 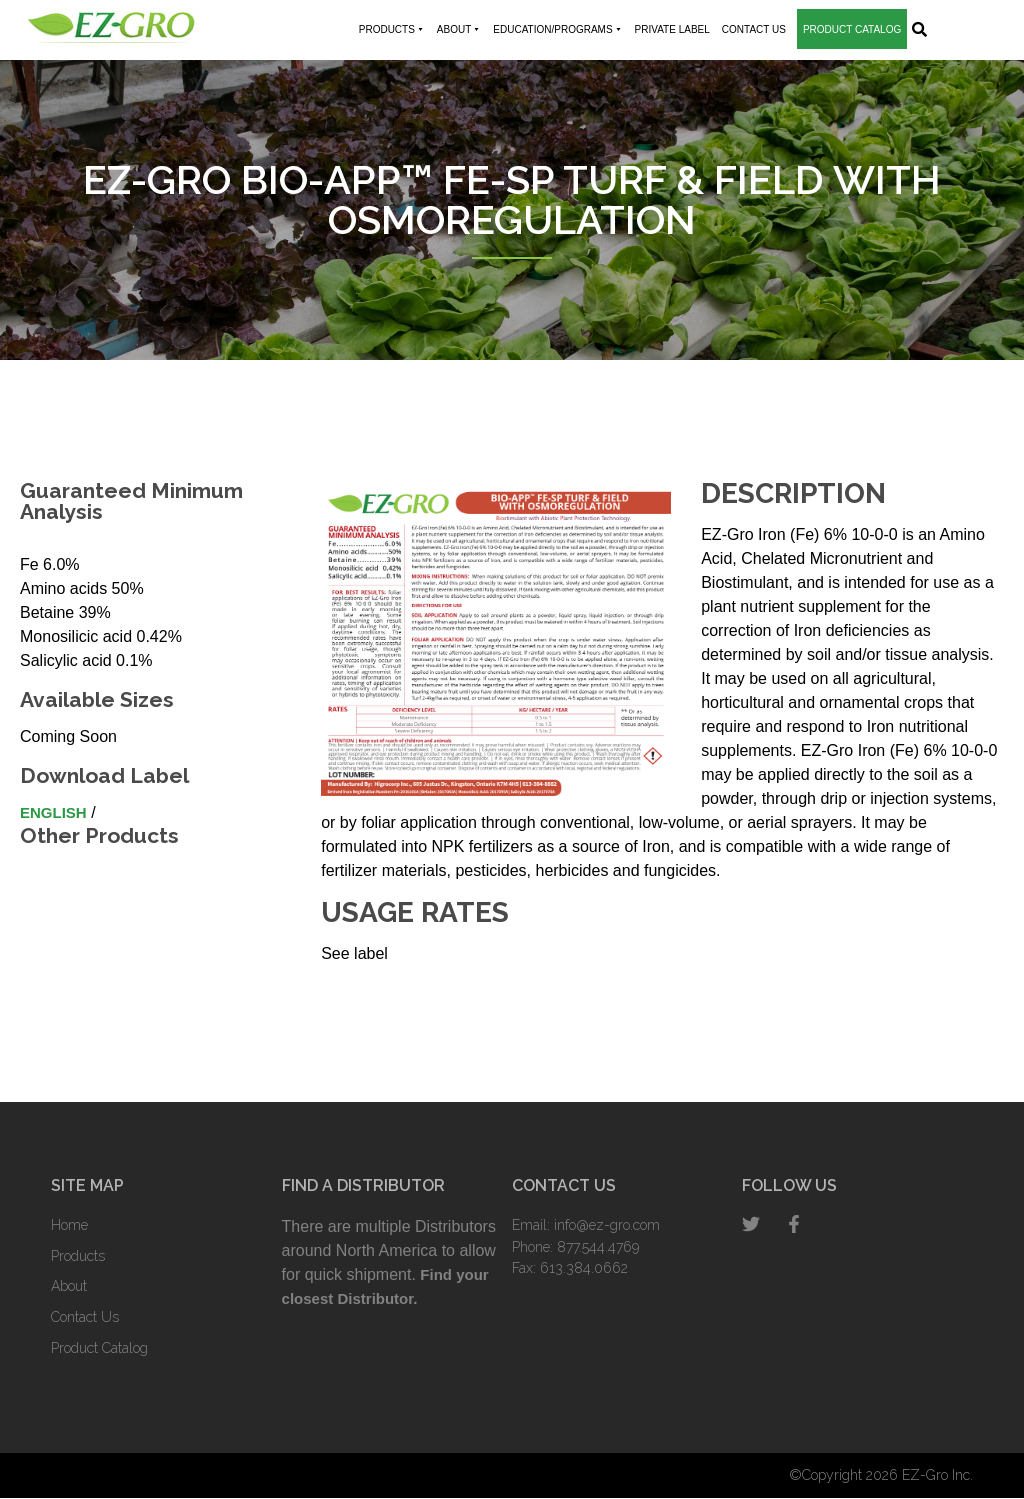 What do you see at coordinates (852, 29) in the screenshot?
I see `Product Catalog` at bounding box center [852, 29].